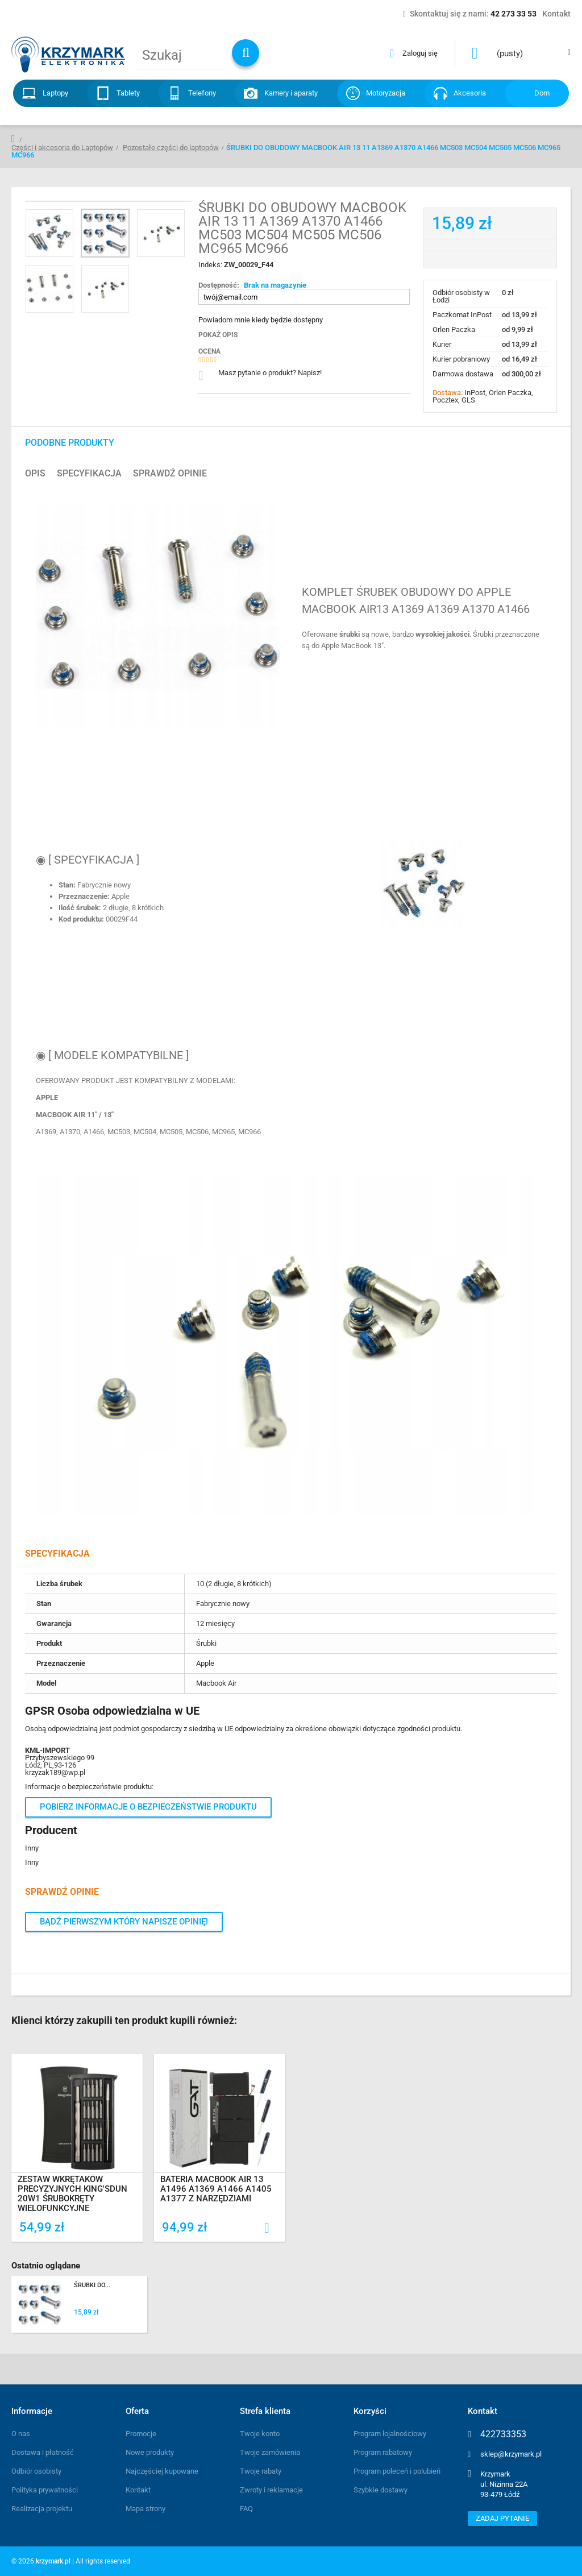  Describe the element at coordinates (511, 2454) in the screenshot. I see `sklep@krzymark.pl` at that location.